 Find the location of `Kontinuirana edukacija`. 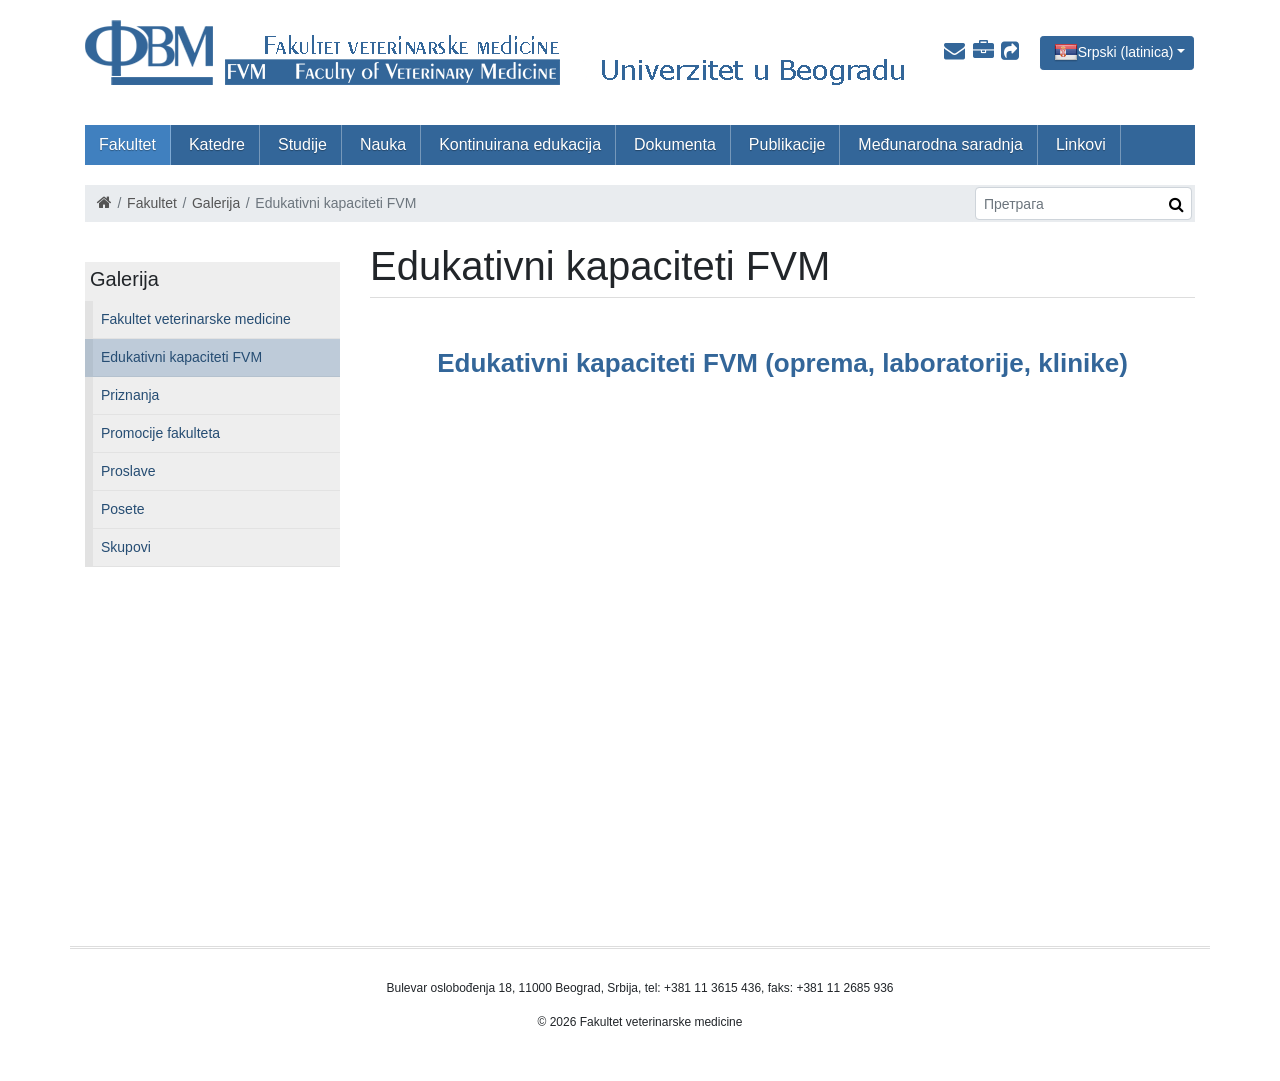

Kontinuirana edukacija is located at coordinates (520, 144).